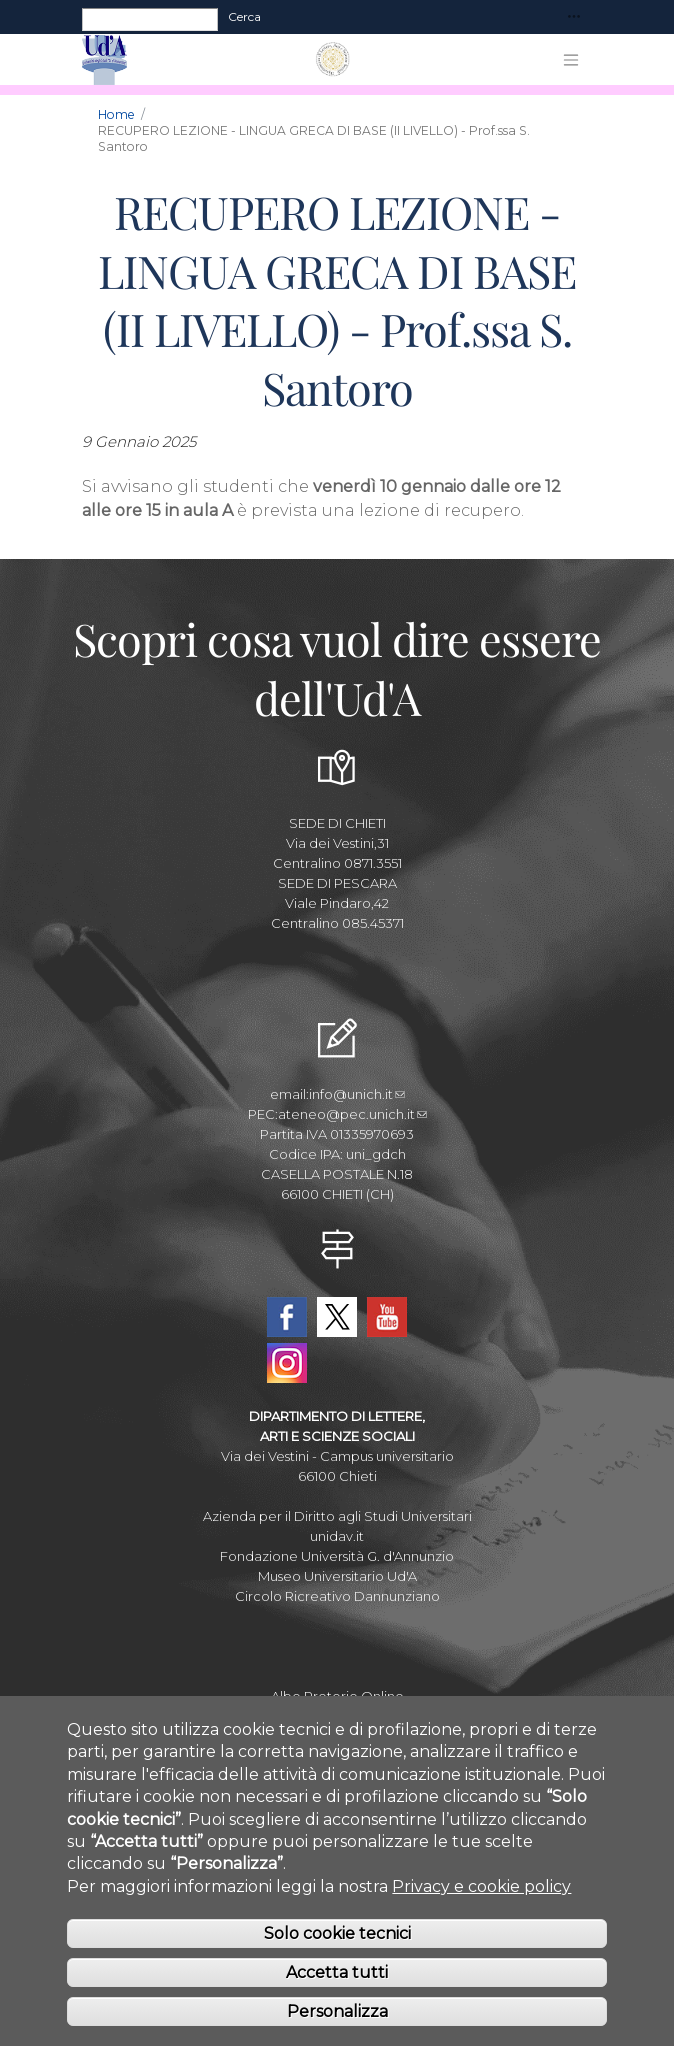 This screenshot has height=2046, width=674. What do you see at coordinates (337, 1596) in the screenshot?
I see `Circolo Ricreativo Dannunziano` at bounding box center [337, 1596].